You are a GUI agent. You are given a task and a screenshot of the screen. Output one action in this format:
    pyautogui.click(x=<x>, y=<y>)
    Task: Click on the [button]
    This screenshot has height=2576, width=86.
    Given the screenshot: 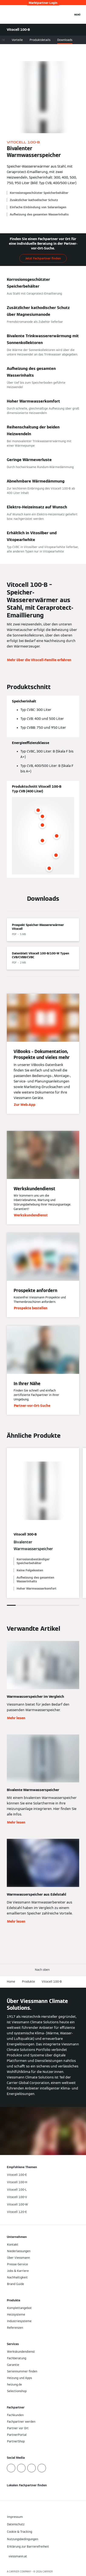 What is the action you would take?
    pyautogui.click(x=43, y=1970)
    